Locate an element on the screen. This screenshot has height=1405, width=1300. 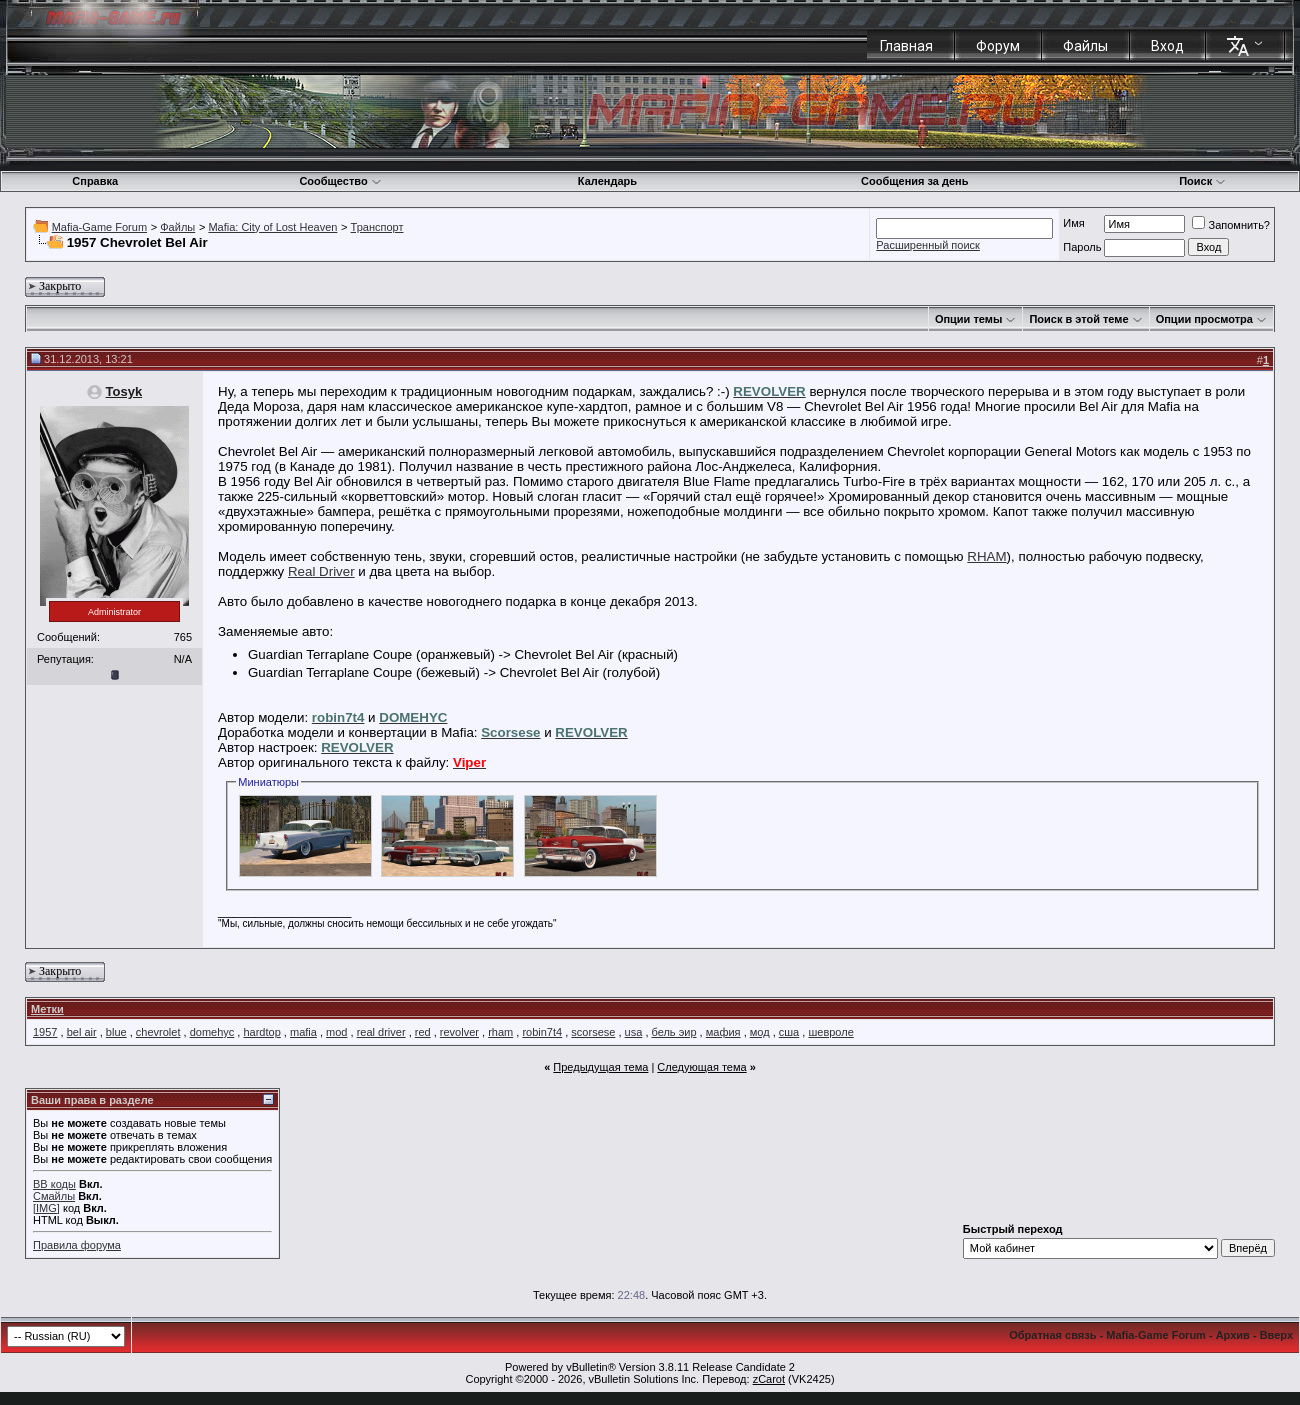
Обратная связь is located at coordinates (1052, 1335).